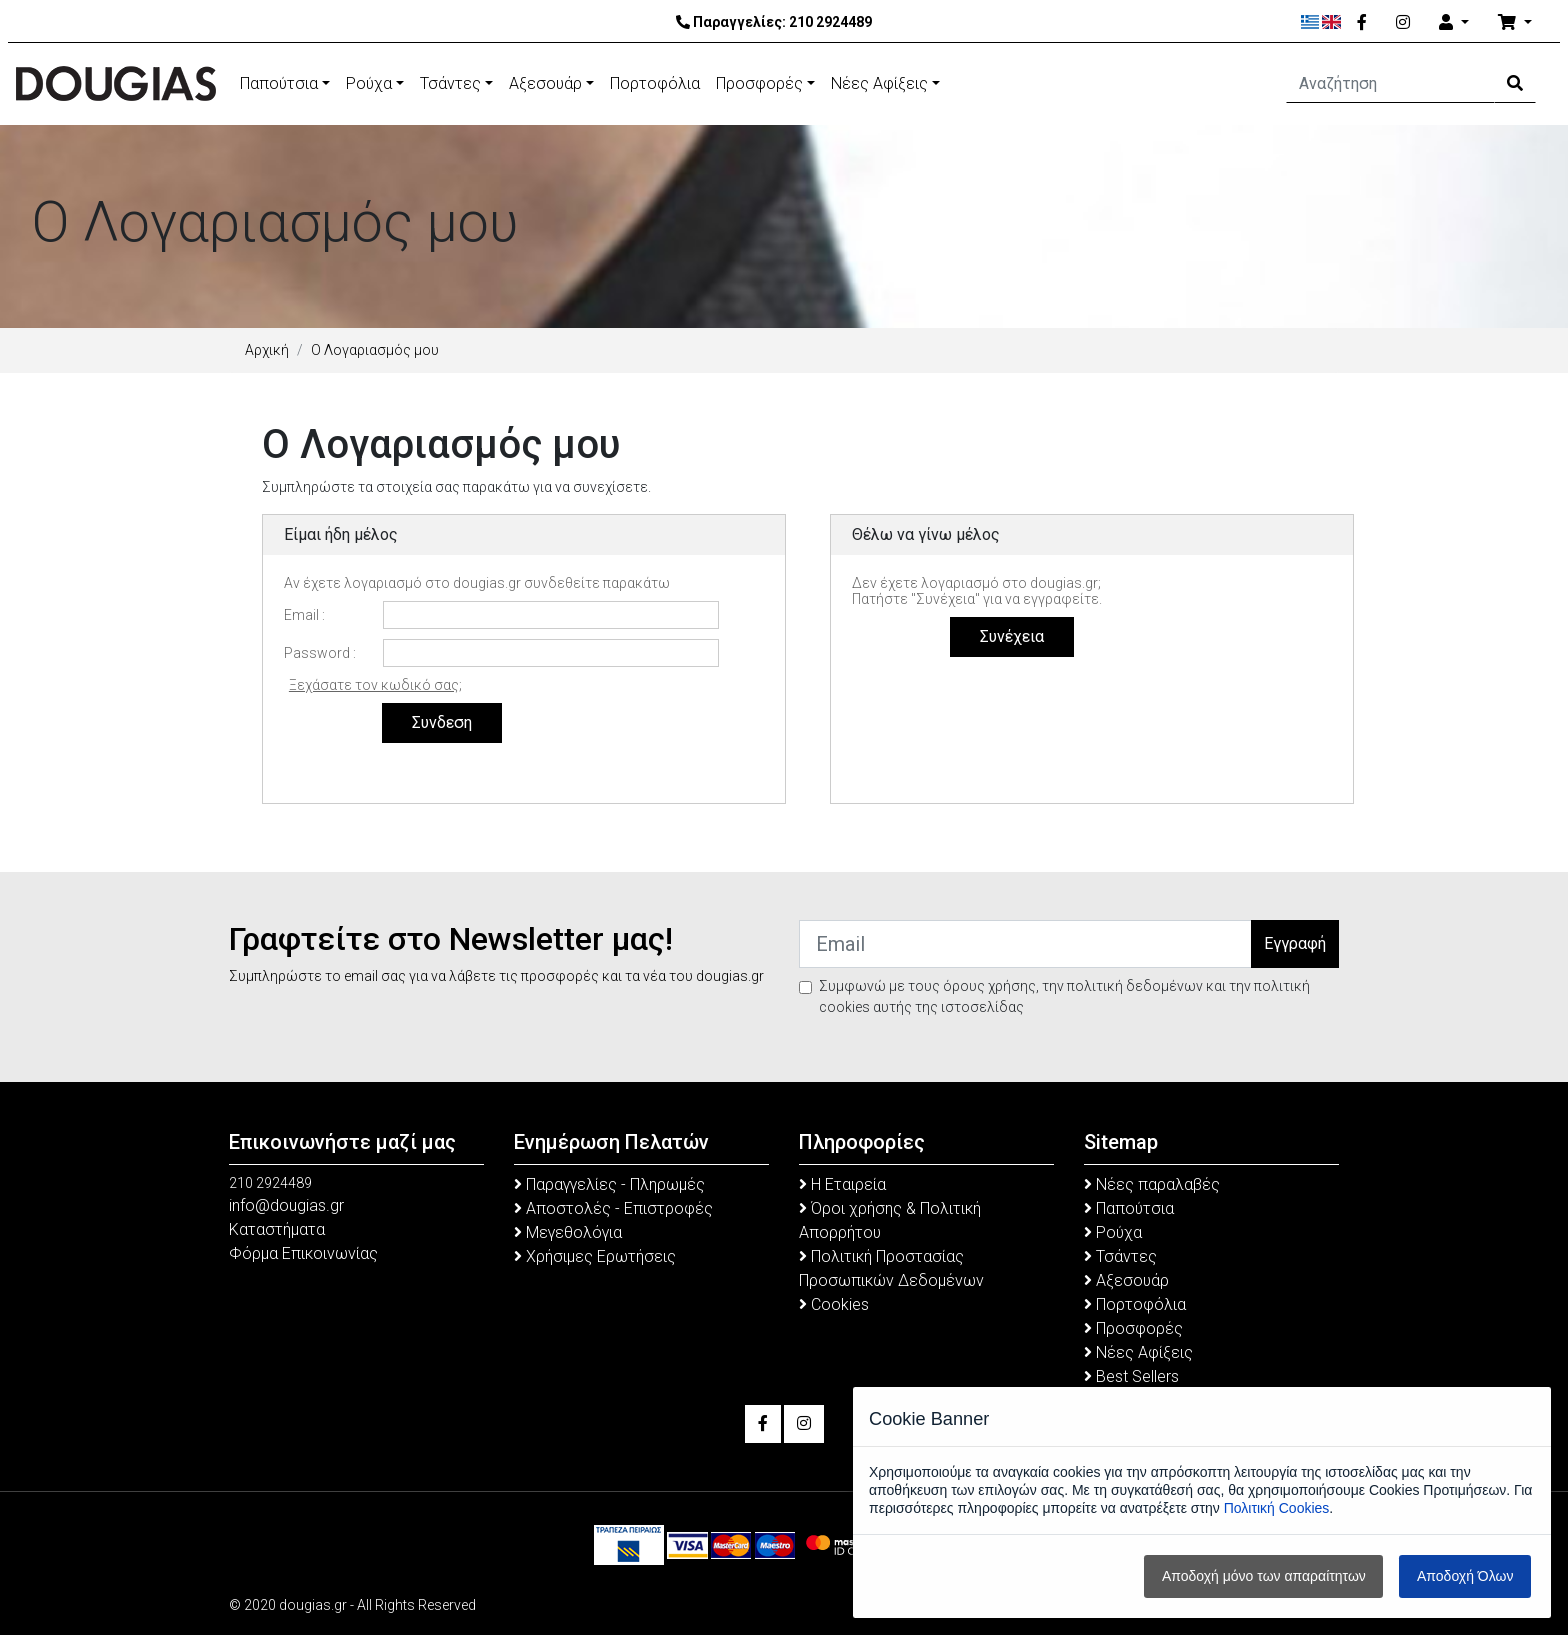 The image size is (1568, 1635). What do you see at coordinates (1310, 22) in the screenshot?
I see `[Ελληνικά]` at bounding box center [1310, 22].